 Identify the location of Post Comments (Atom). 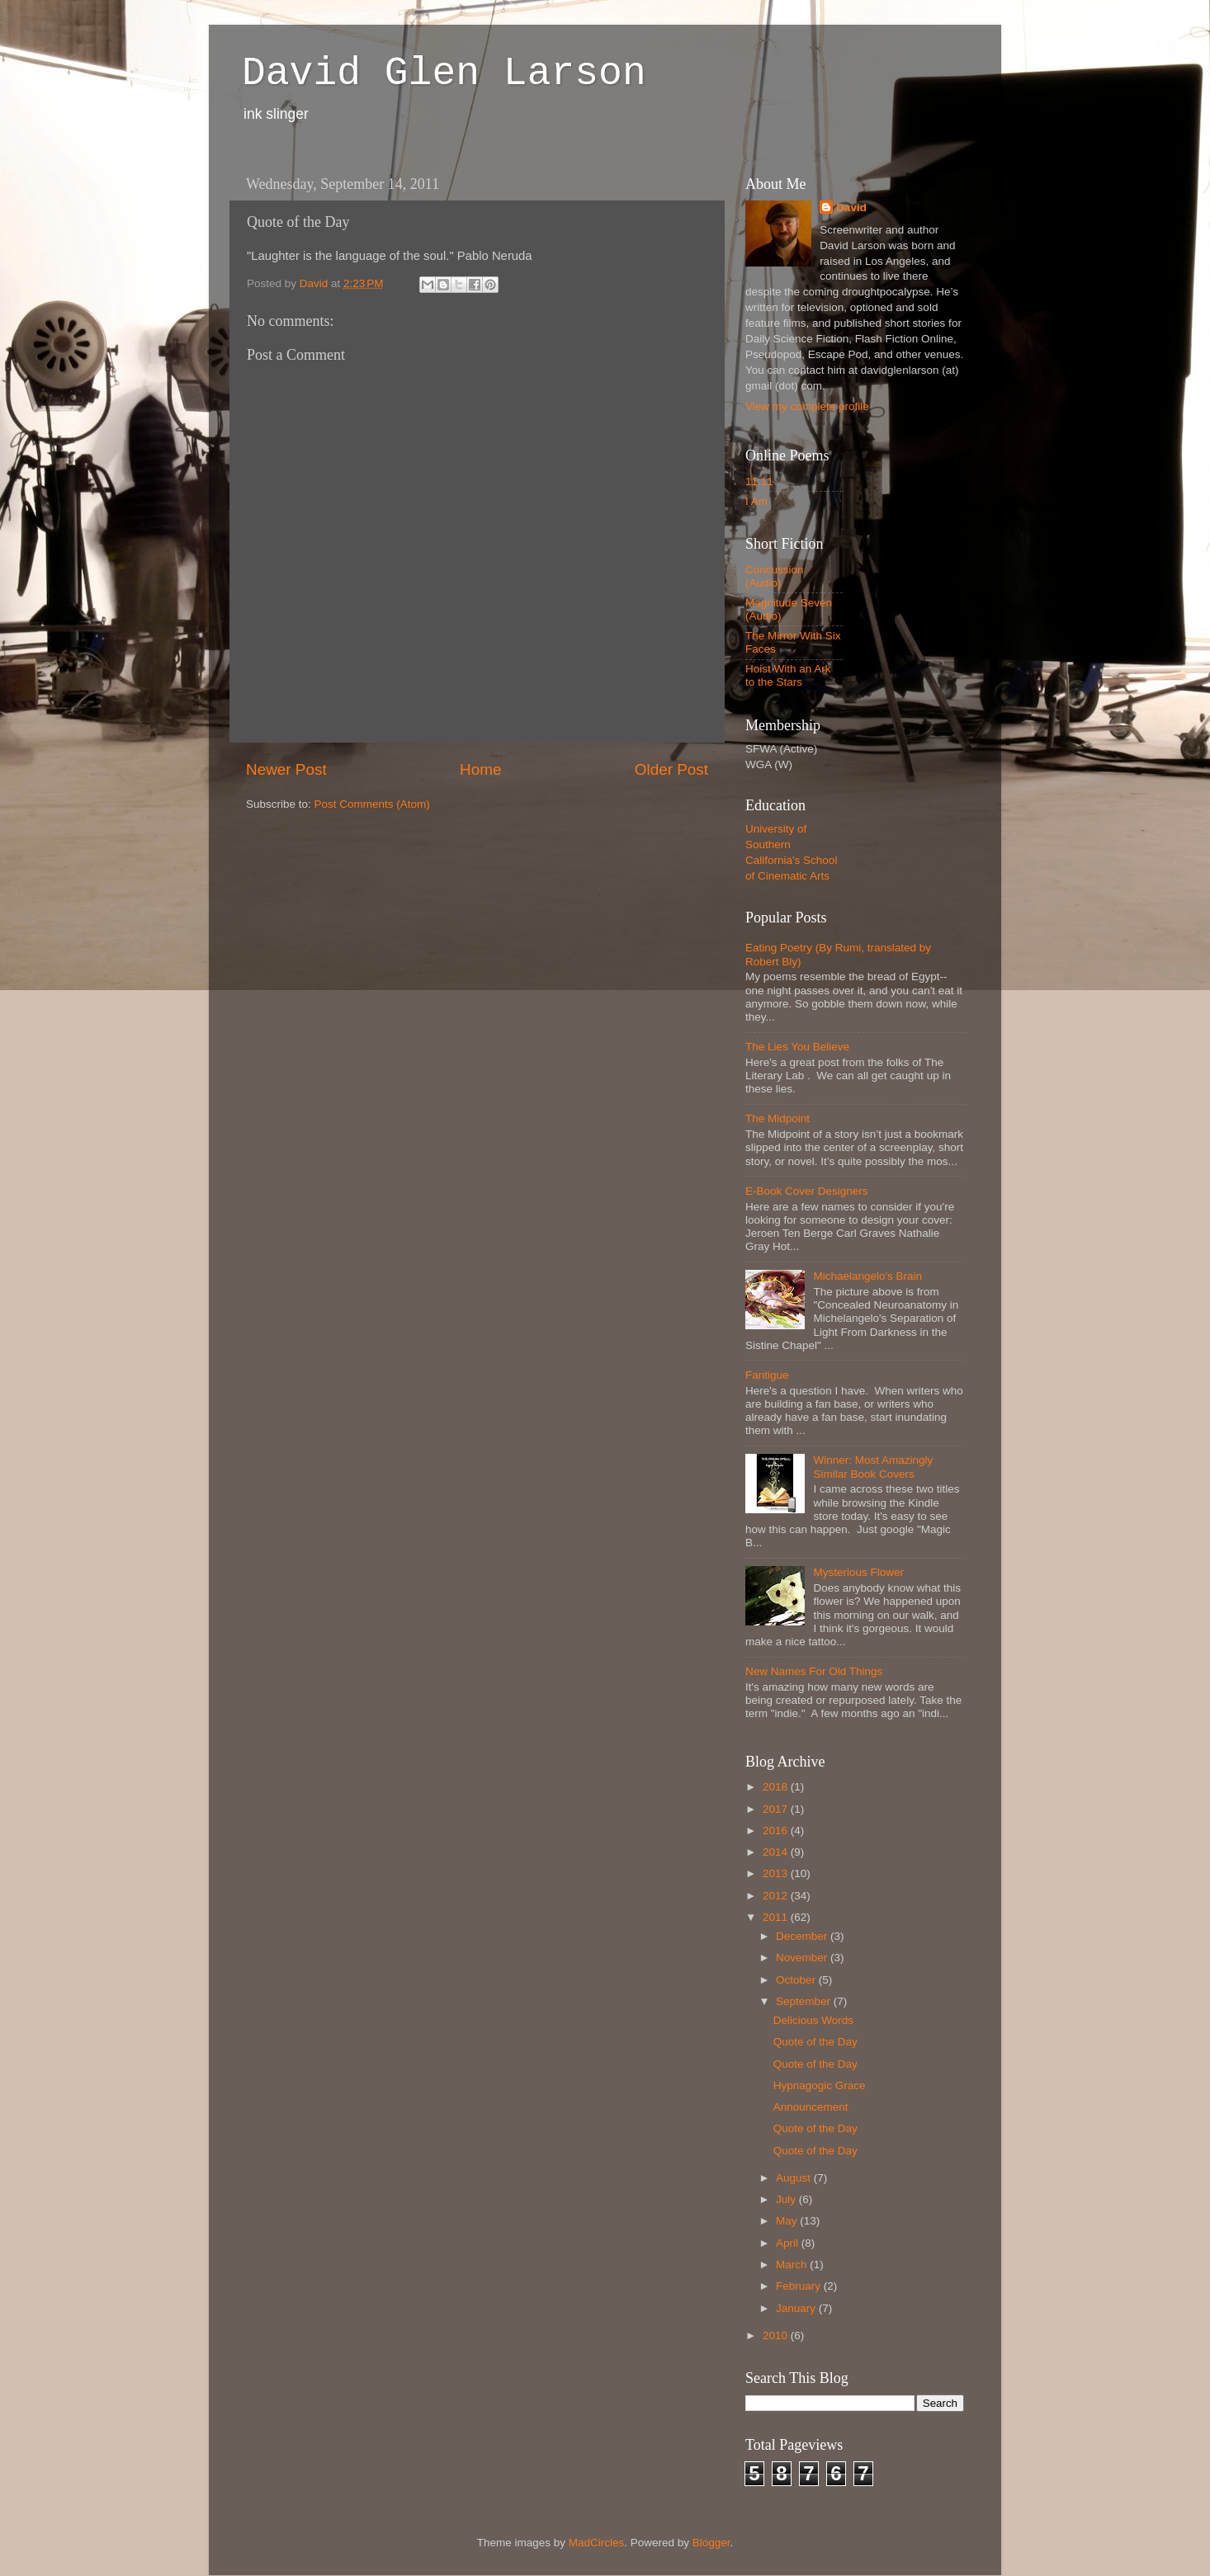
(372, 804).